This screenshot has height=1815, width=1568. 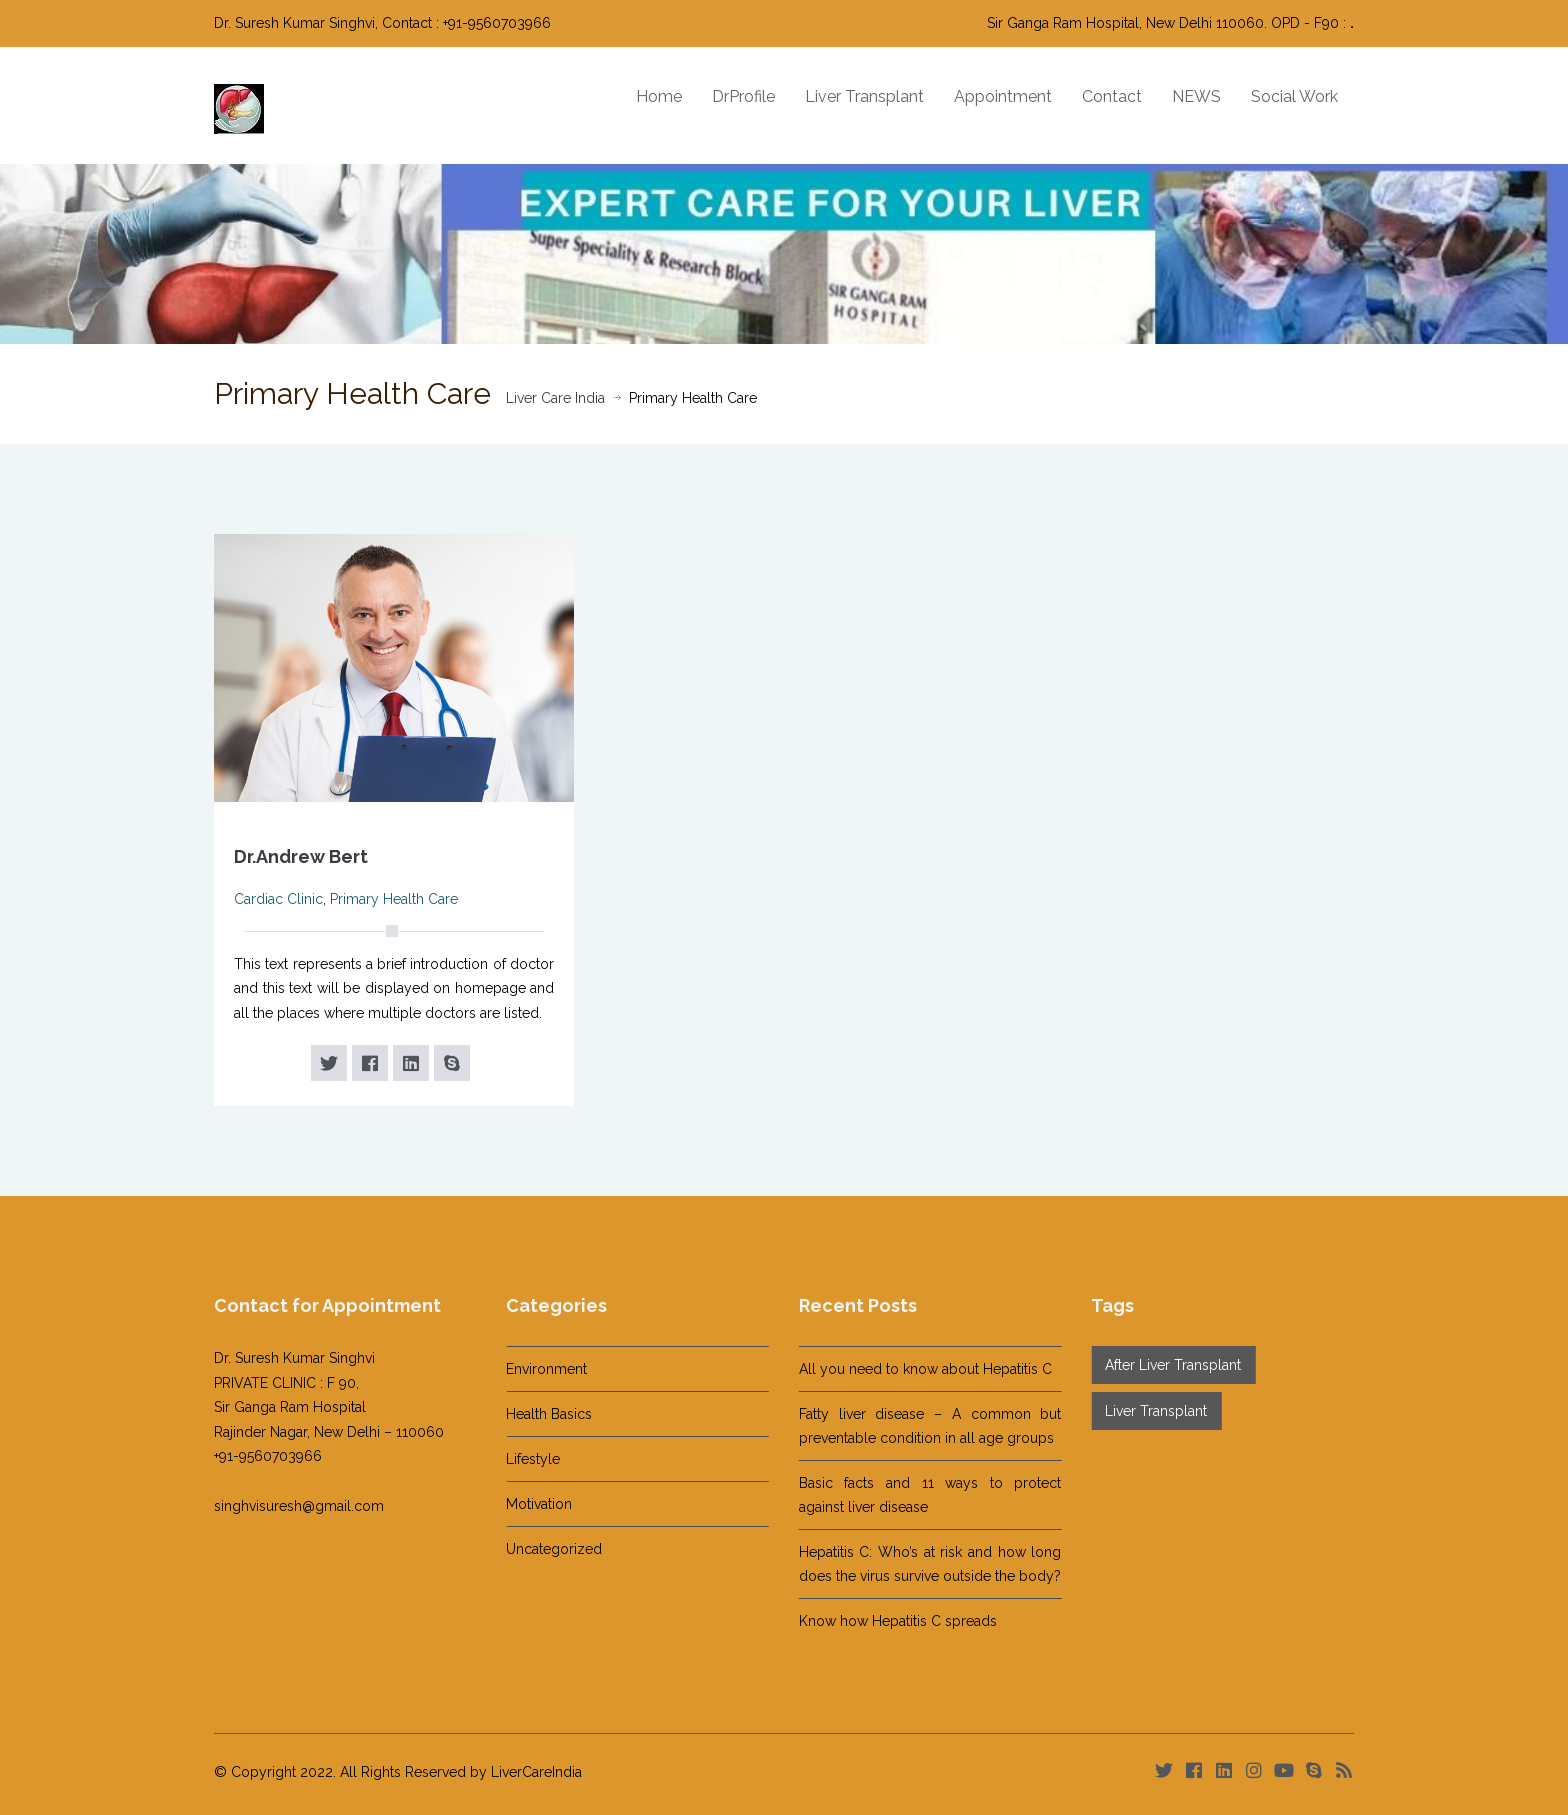 What do you see at coordinates (882, 1621) in the screenshot?
I see `Know how Hepatitis C spreads` at bounding box center [882, 1621].